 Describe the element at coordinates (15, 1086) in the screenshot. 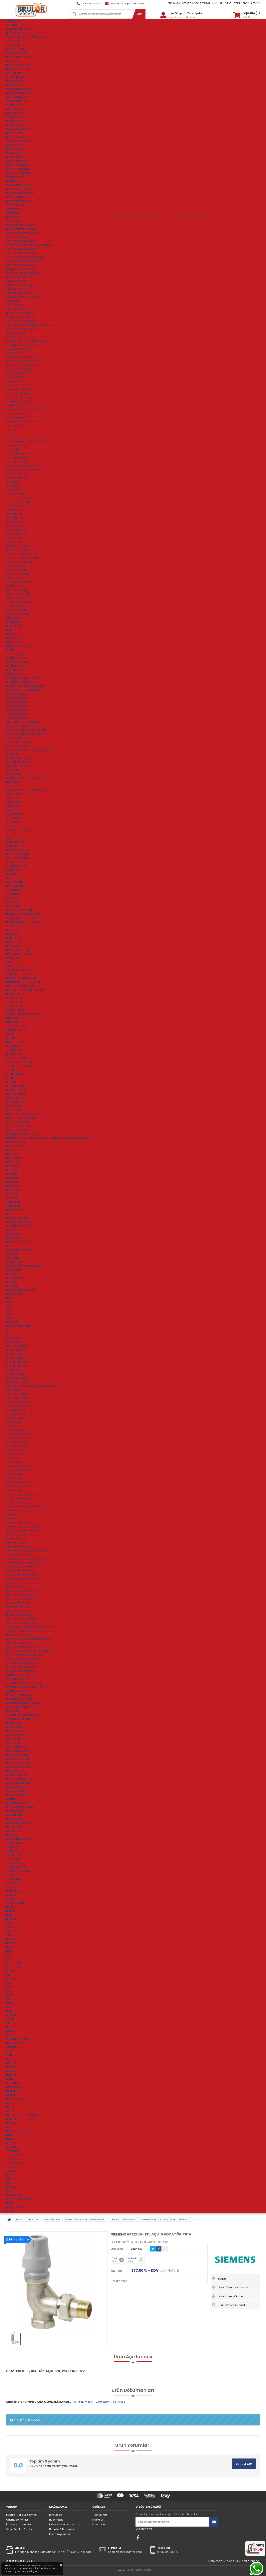

I see `MOTOR FLANŞI` at that location.